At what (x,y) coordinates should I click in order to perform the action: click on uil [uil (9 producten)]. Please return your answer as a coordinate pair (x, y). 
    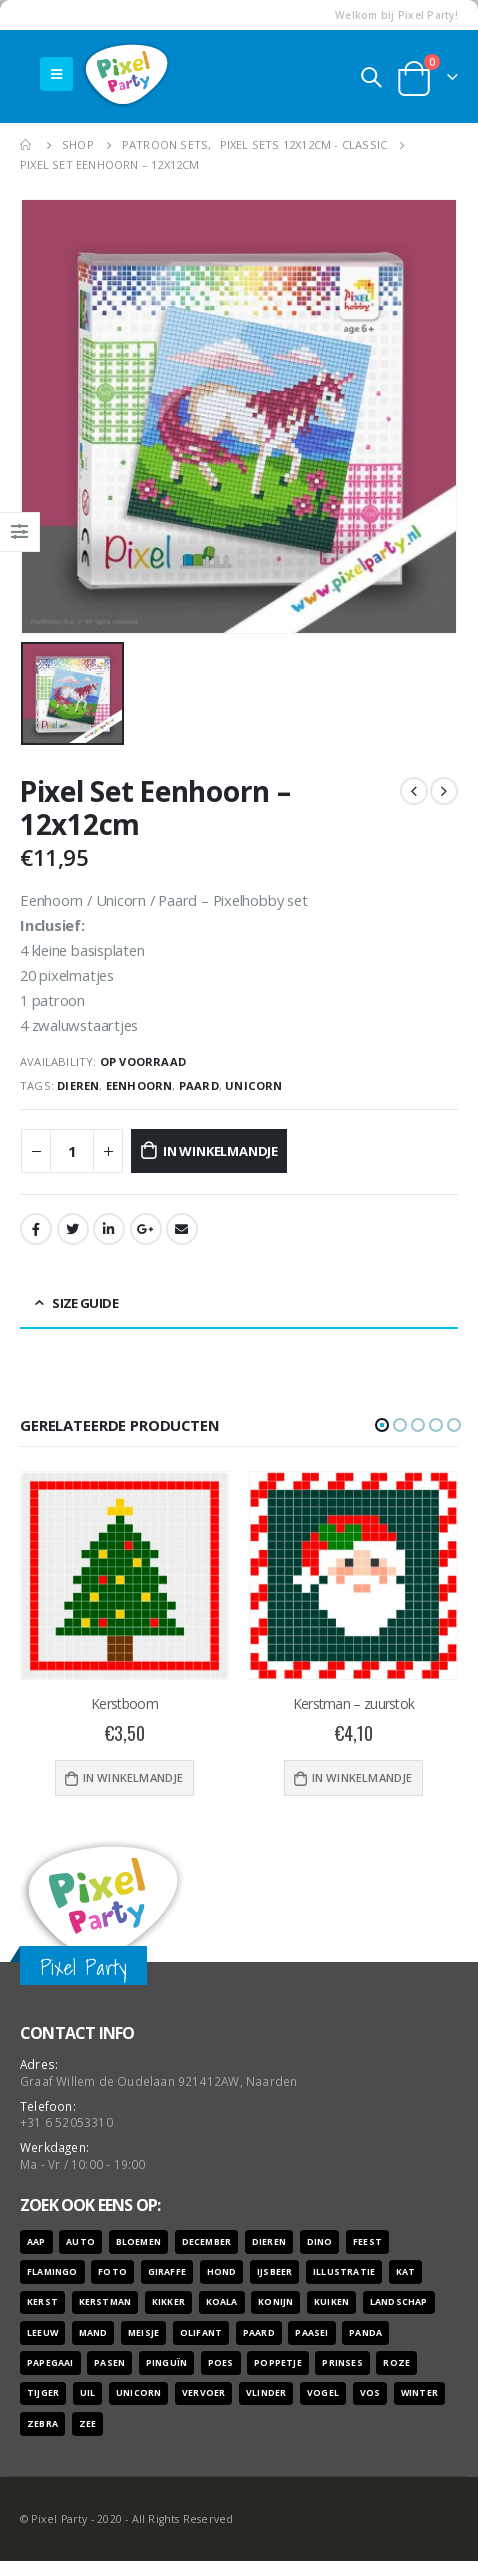
    Looking at the image, I should click on (88, 2393).